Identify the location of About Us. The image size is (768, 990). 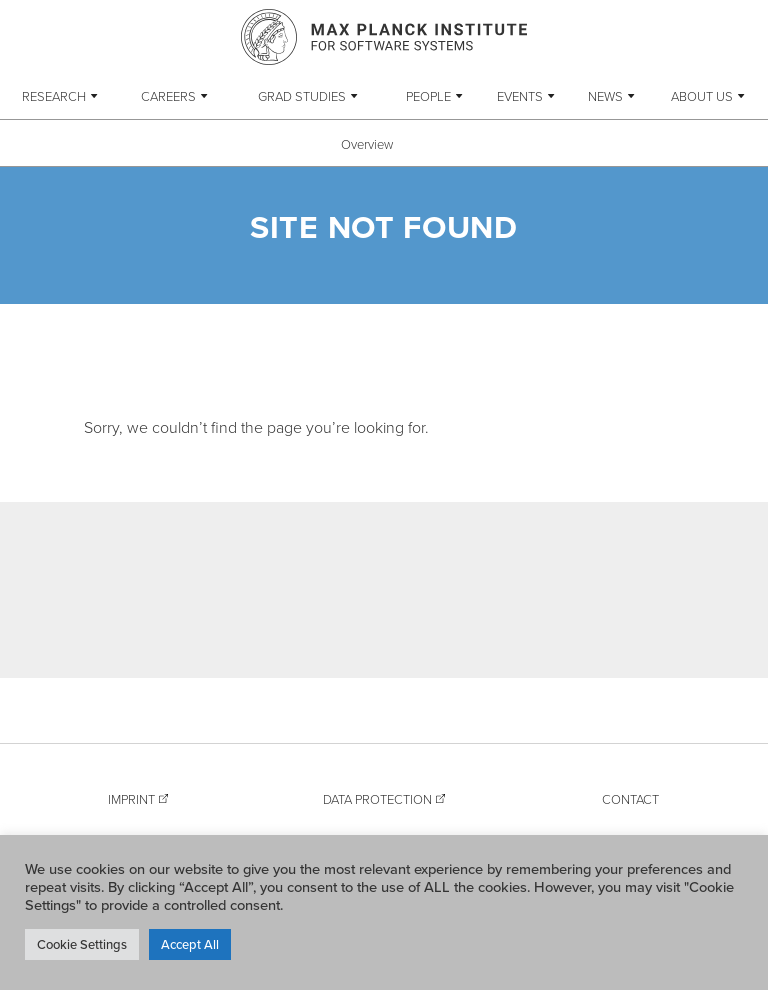
(702, 96).